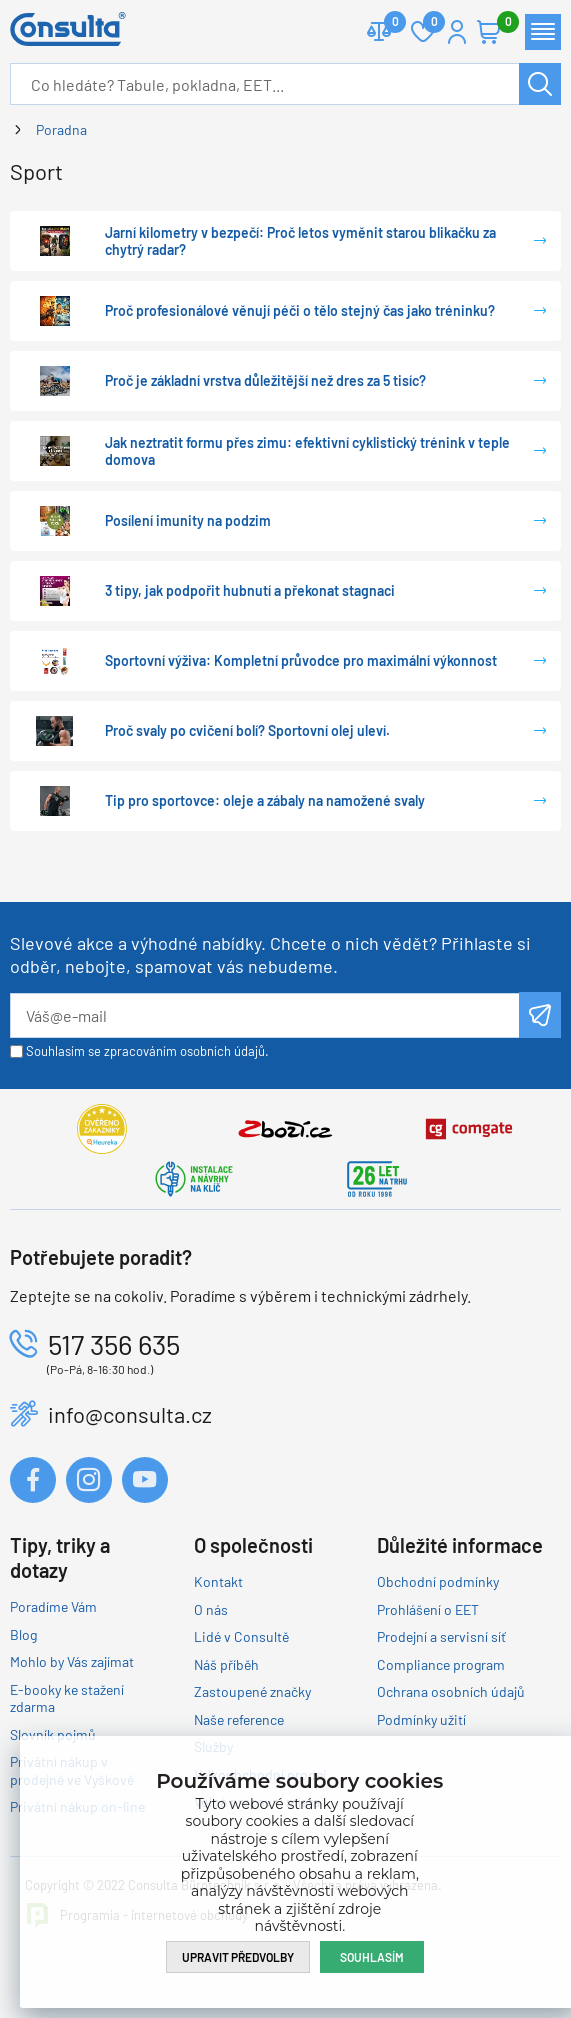 This screenshot has height=2018, width=571. I want to click on Prodejní a servisní síť, so click(441, 1636).